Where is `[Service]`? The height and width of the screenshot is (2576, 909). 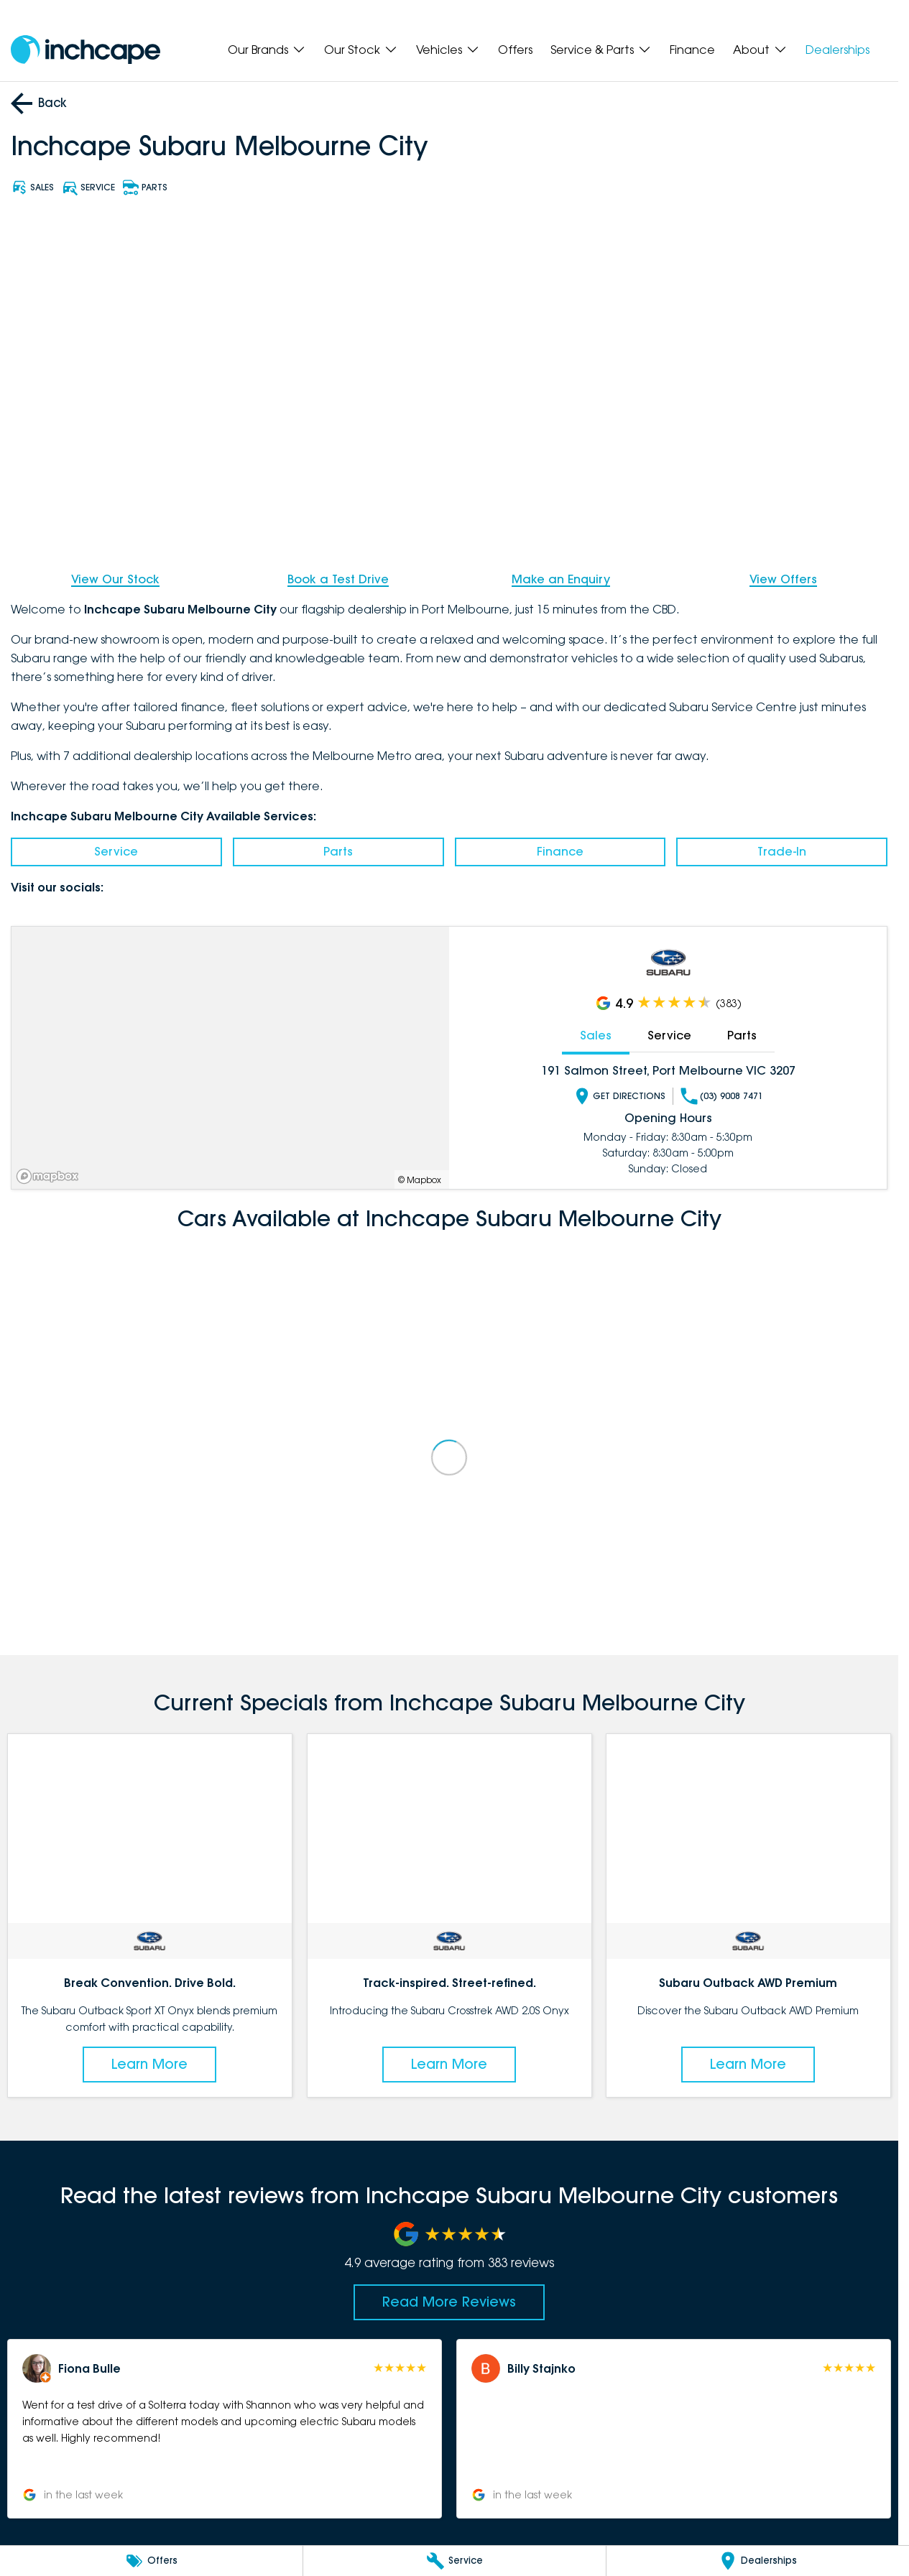
[Service] is located at coordinates (454, 2561).